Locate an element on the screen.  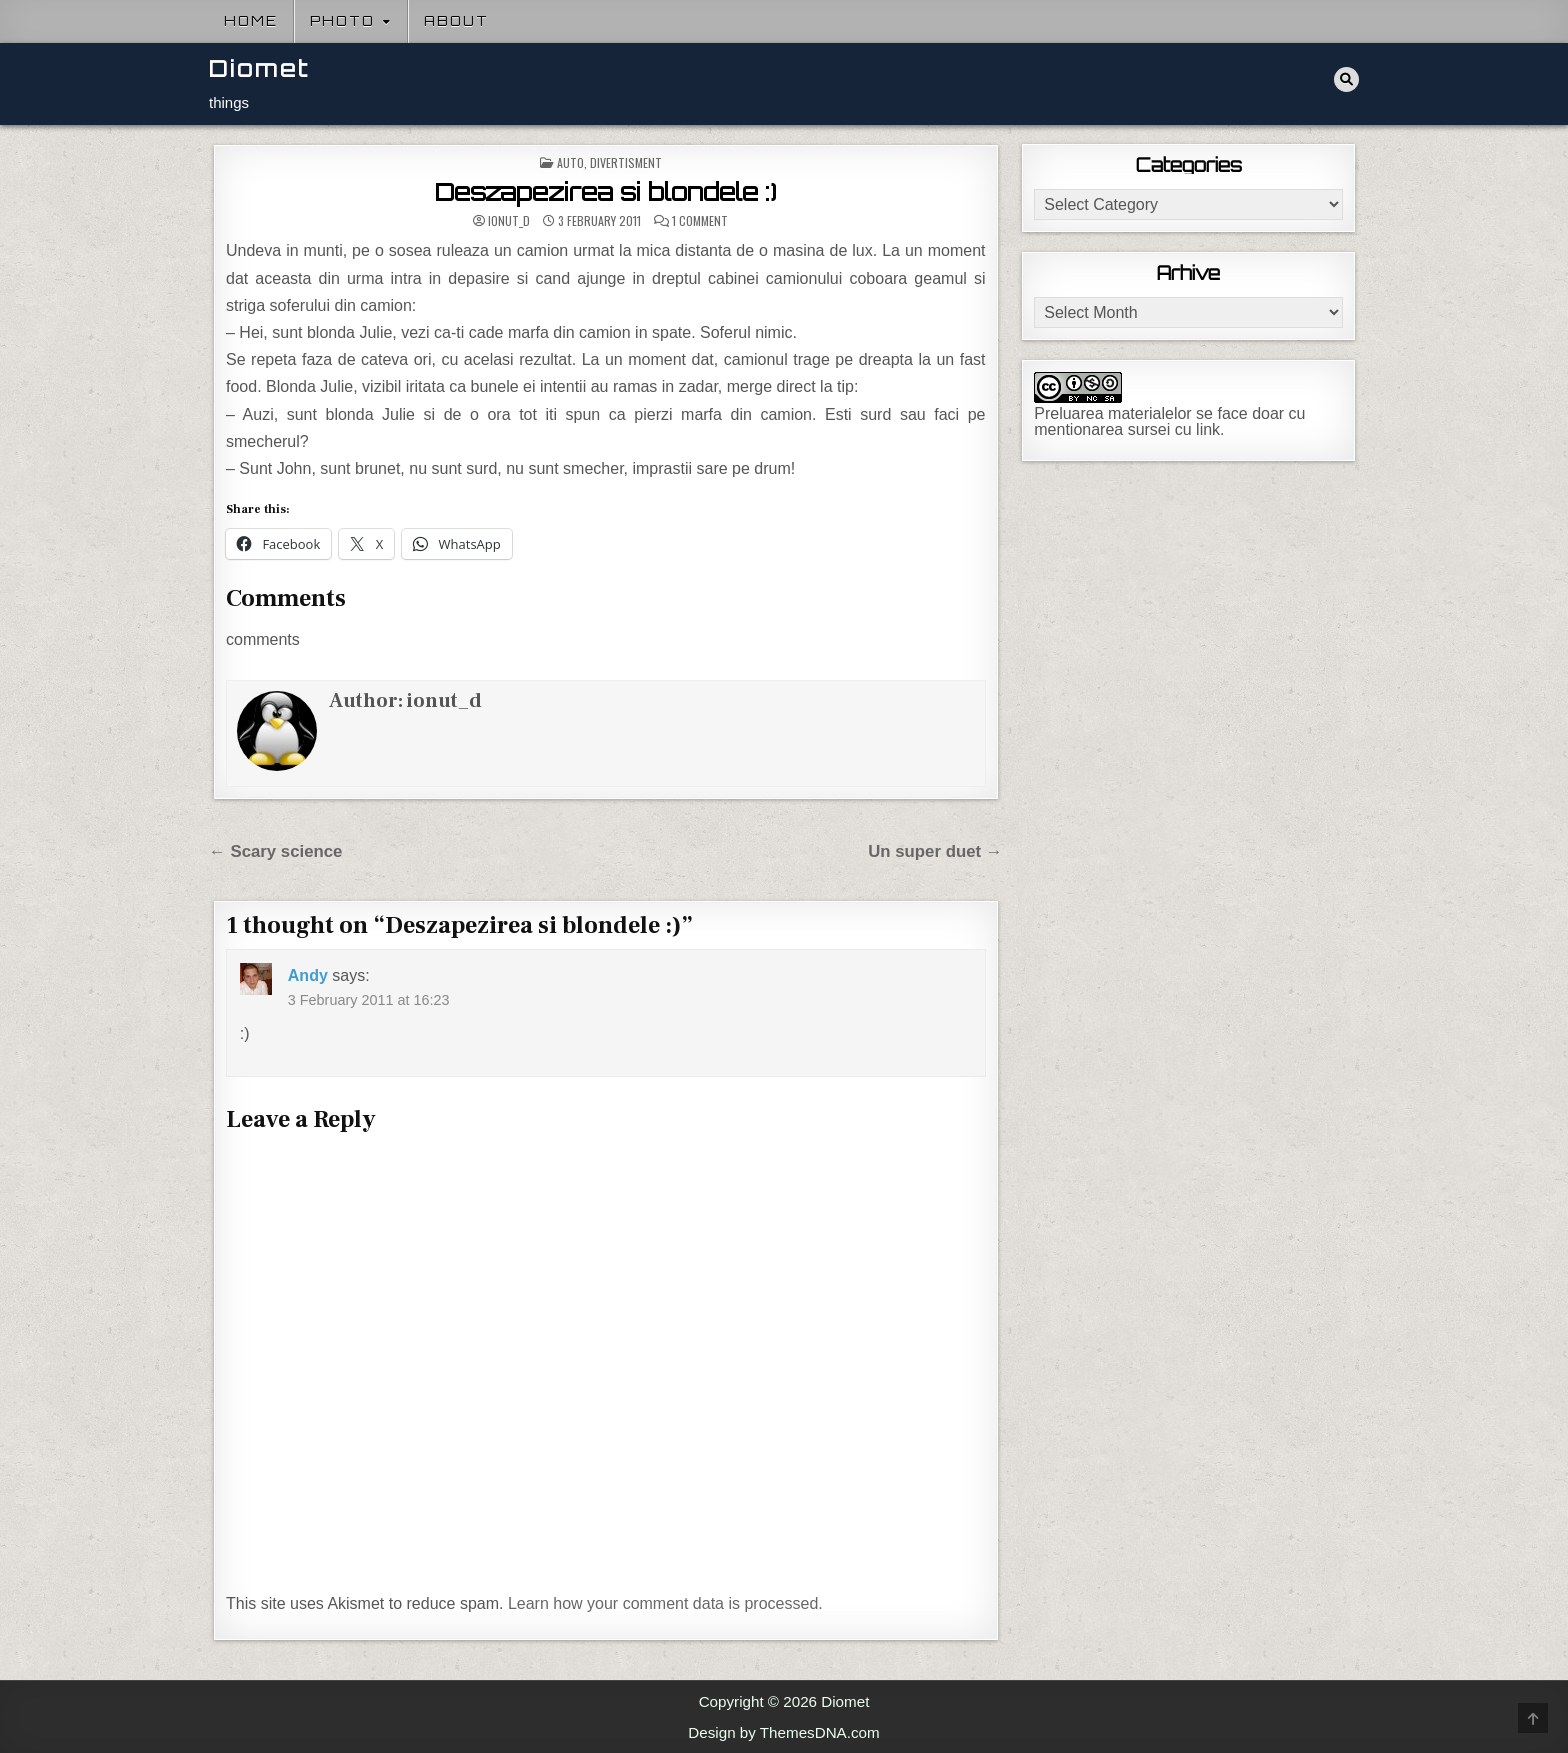
About is located at coordinates (456, 21).